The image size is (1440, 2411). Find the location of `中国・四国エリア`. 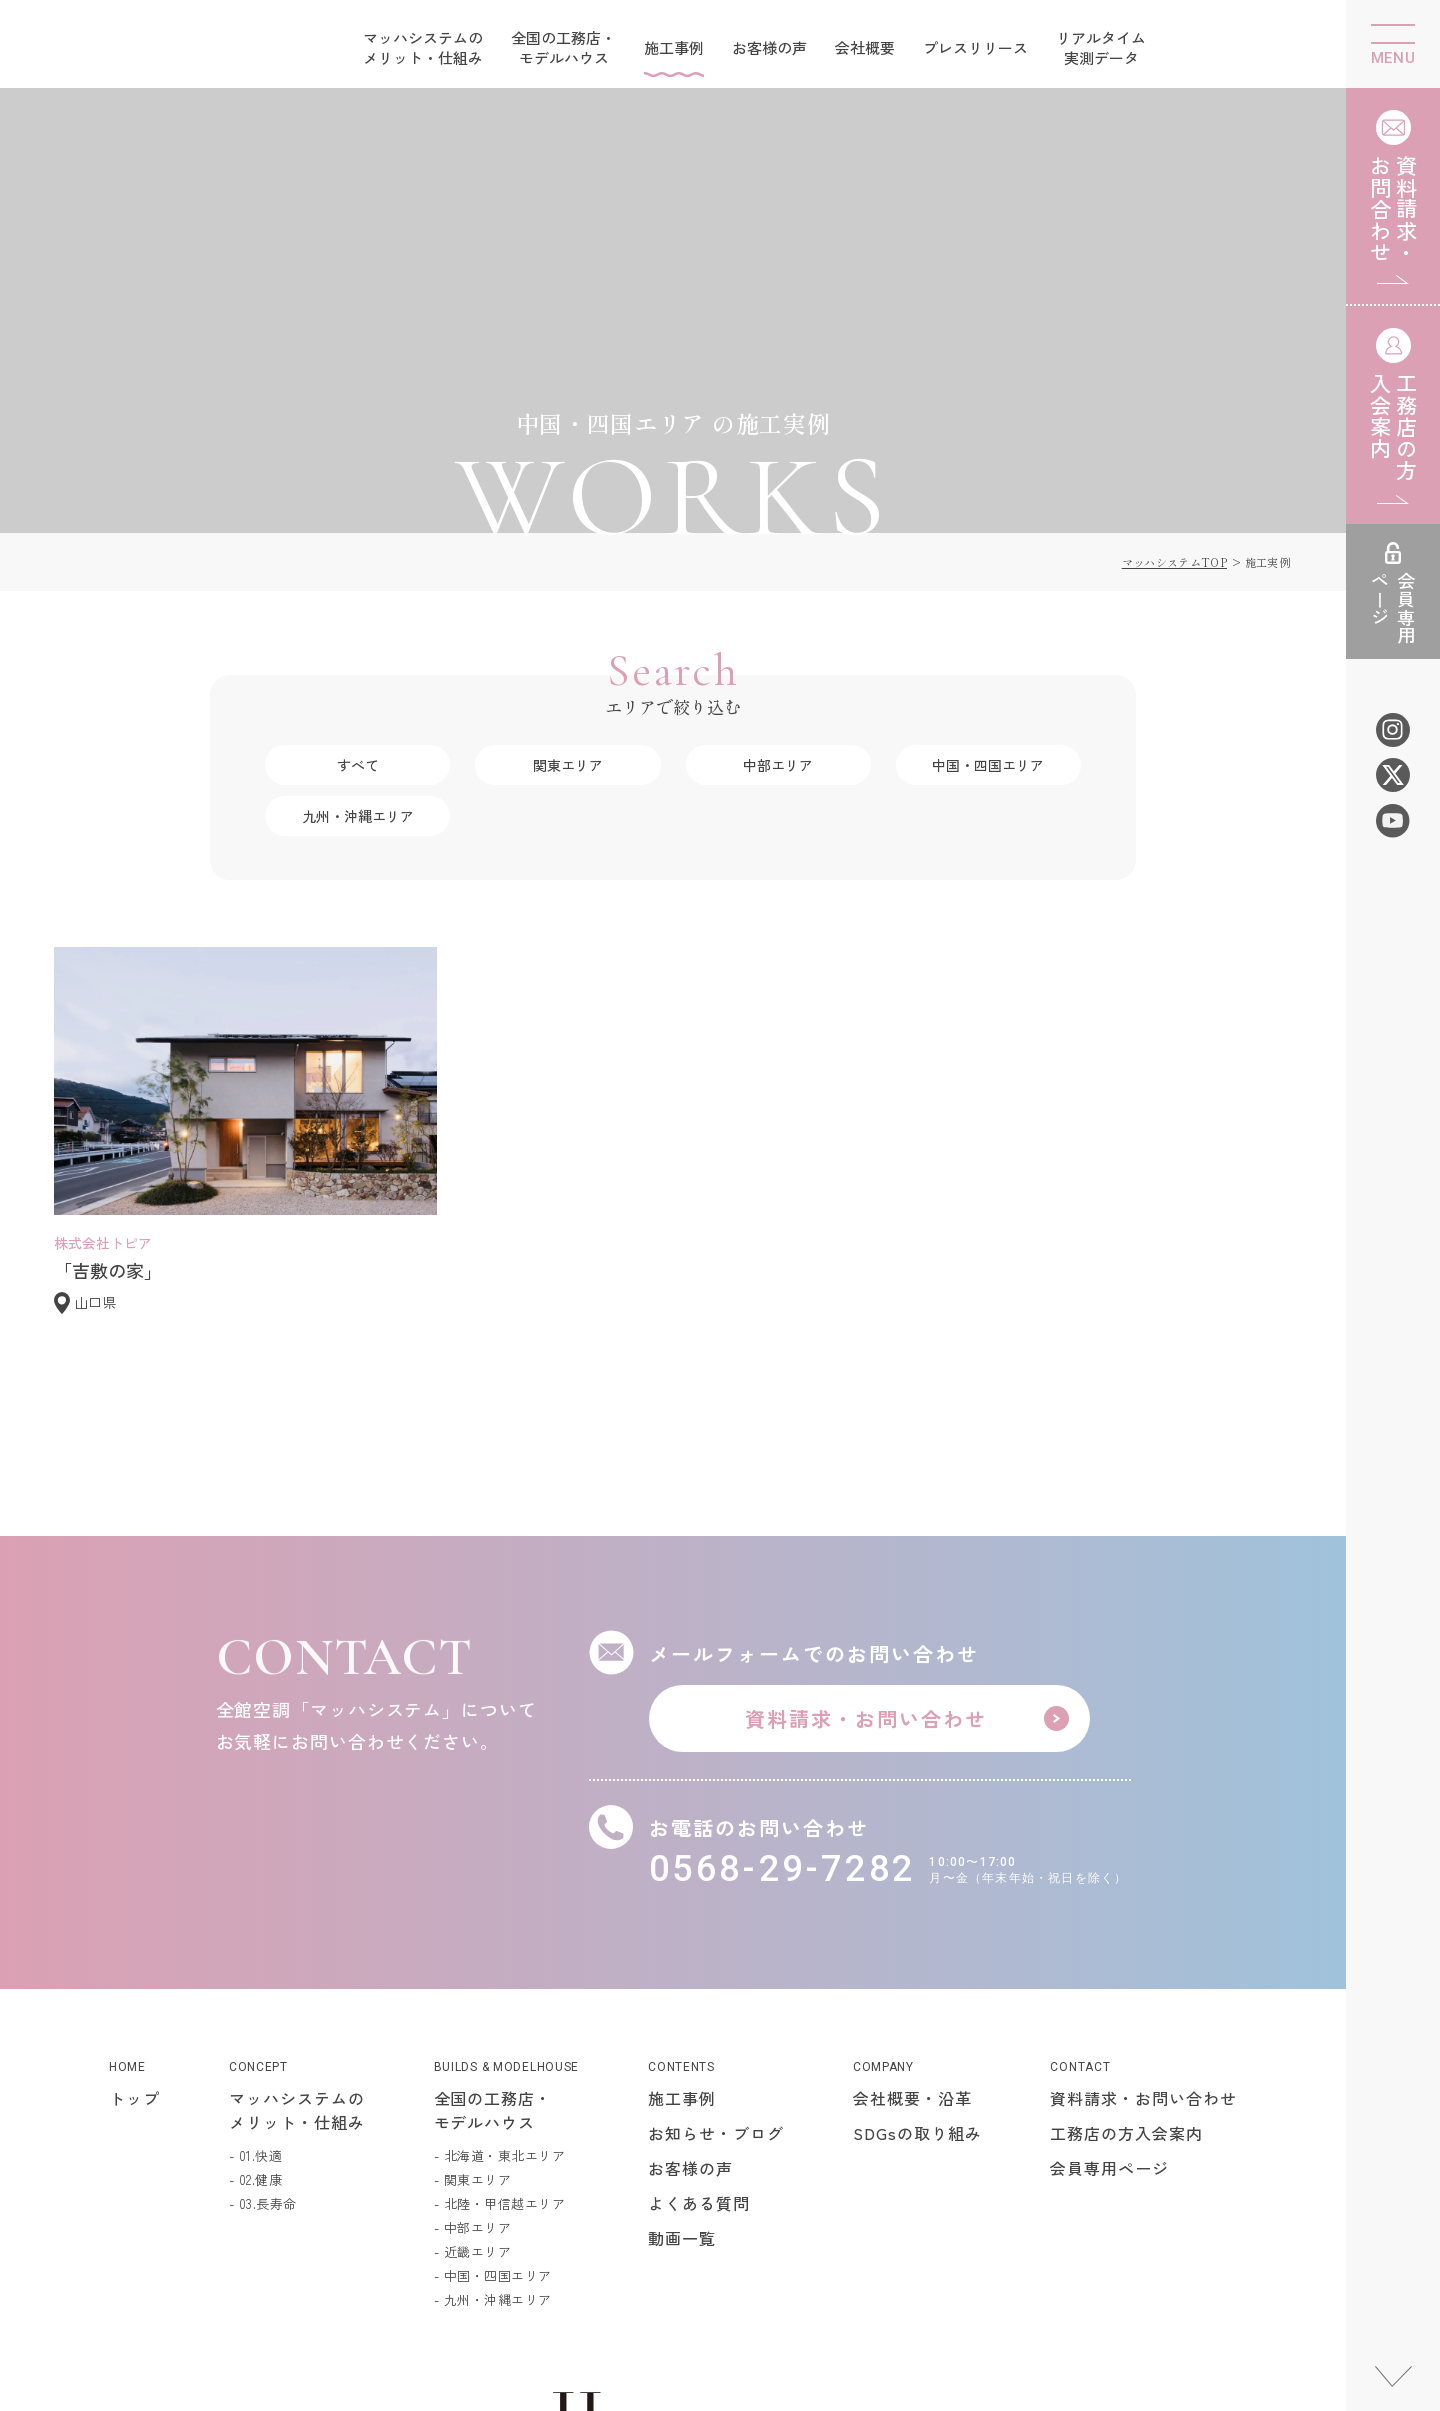

中国・四国エリア is located at coordinates (988, 588).